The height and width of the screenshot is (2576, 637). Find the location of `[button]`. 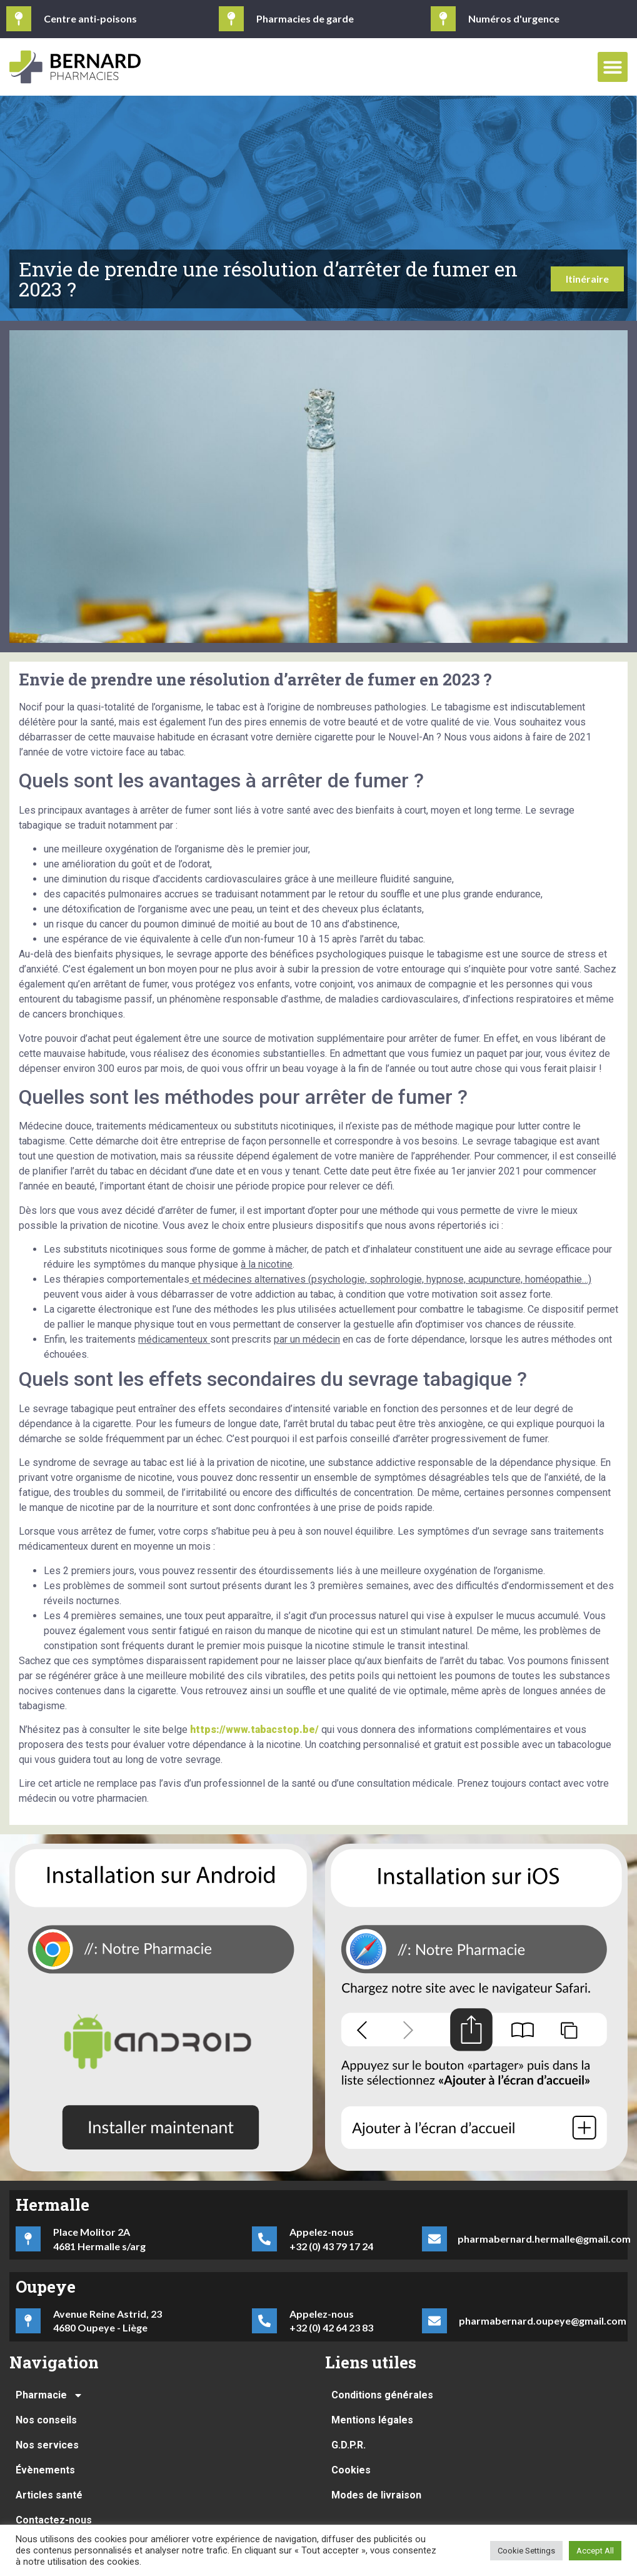

[button] is located at coordinates (613, 67).